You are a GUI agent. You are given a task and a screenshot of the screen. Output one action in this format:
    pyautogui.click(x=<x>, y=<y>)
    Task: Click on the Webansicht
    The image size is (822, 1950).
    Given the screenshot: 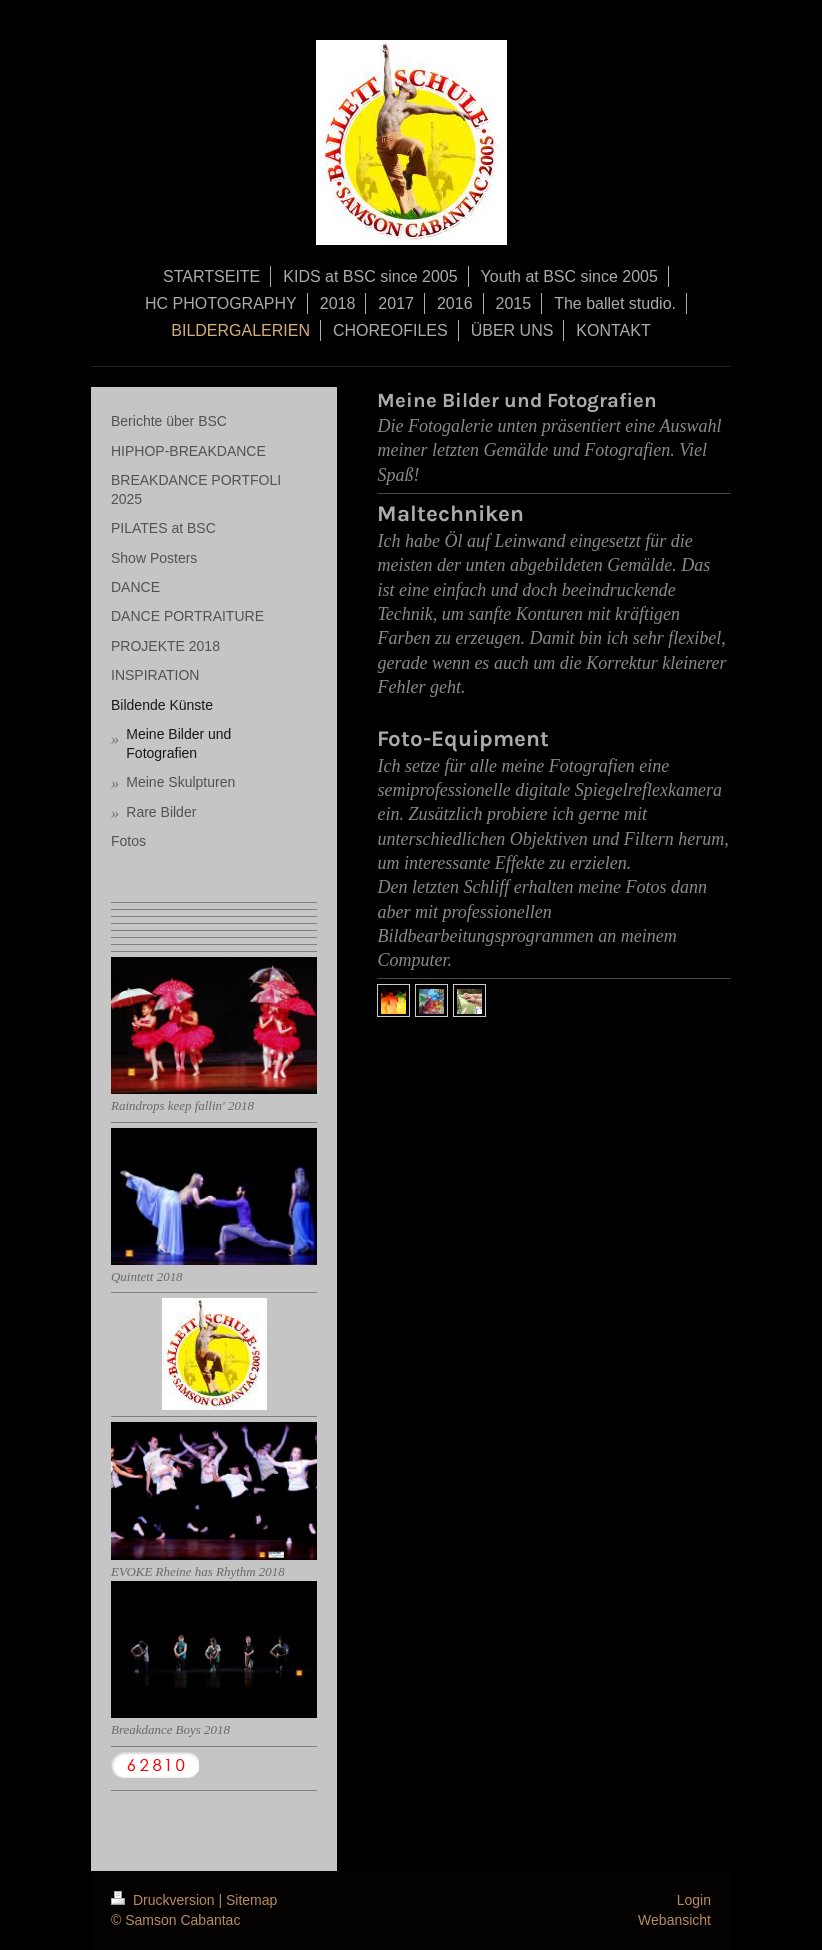 What is the action you would take?
    pyautogui.click(x=674, y=1920)
    